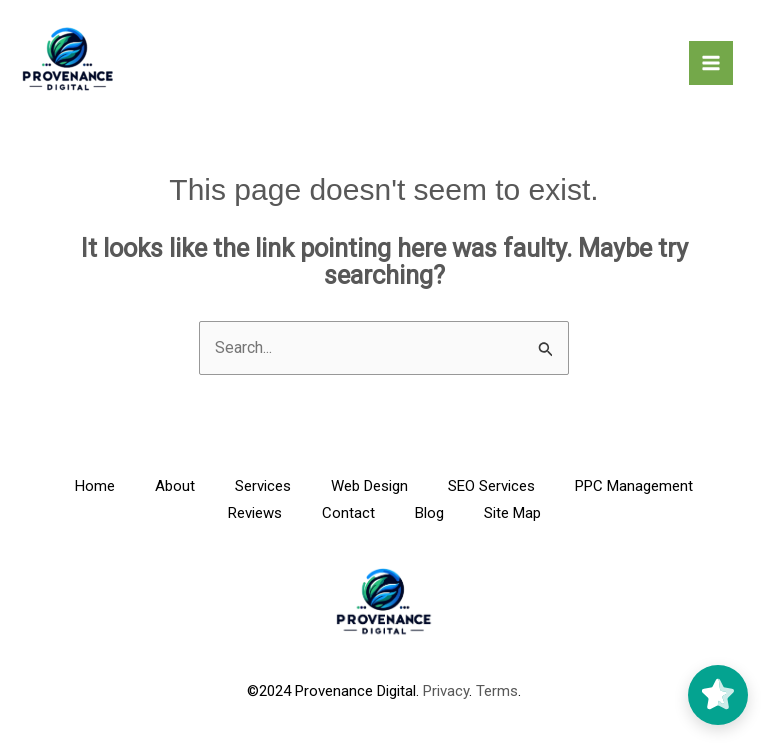 The image size is (768, 745). Describe the element at coordinates (255, 513) in the screenshot. I see `Reviews` at that location.